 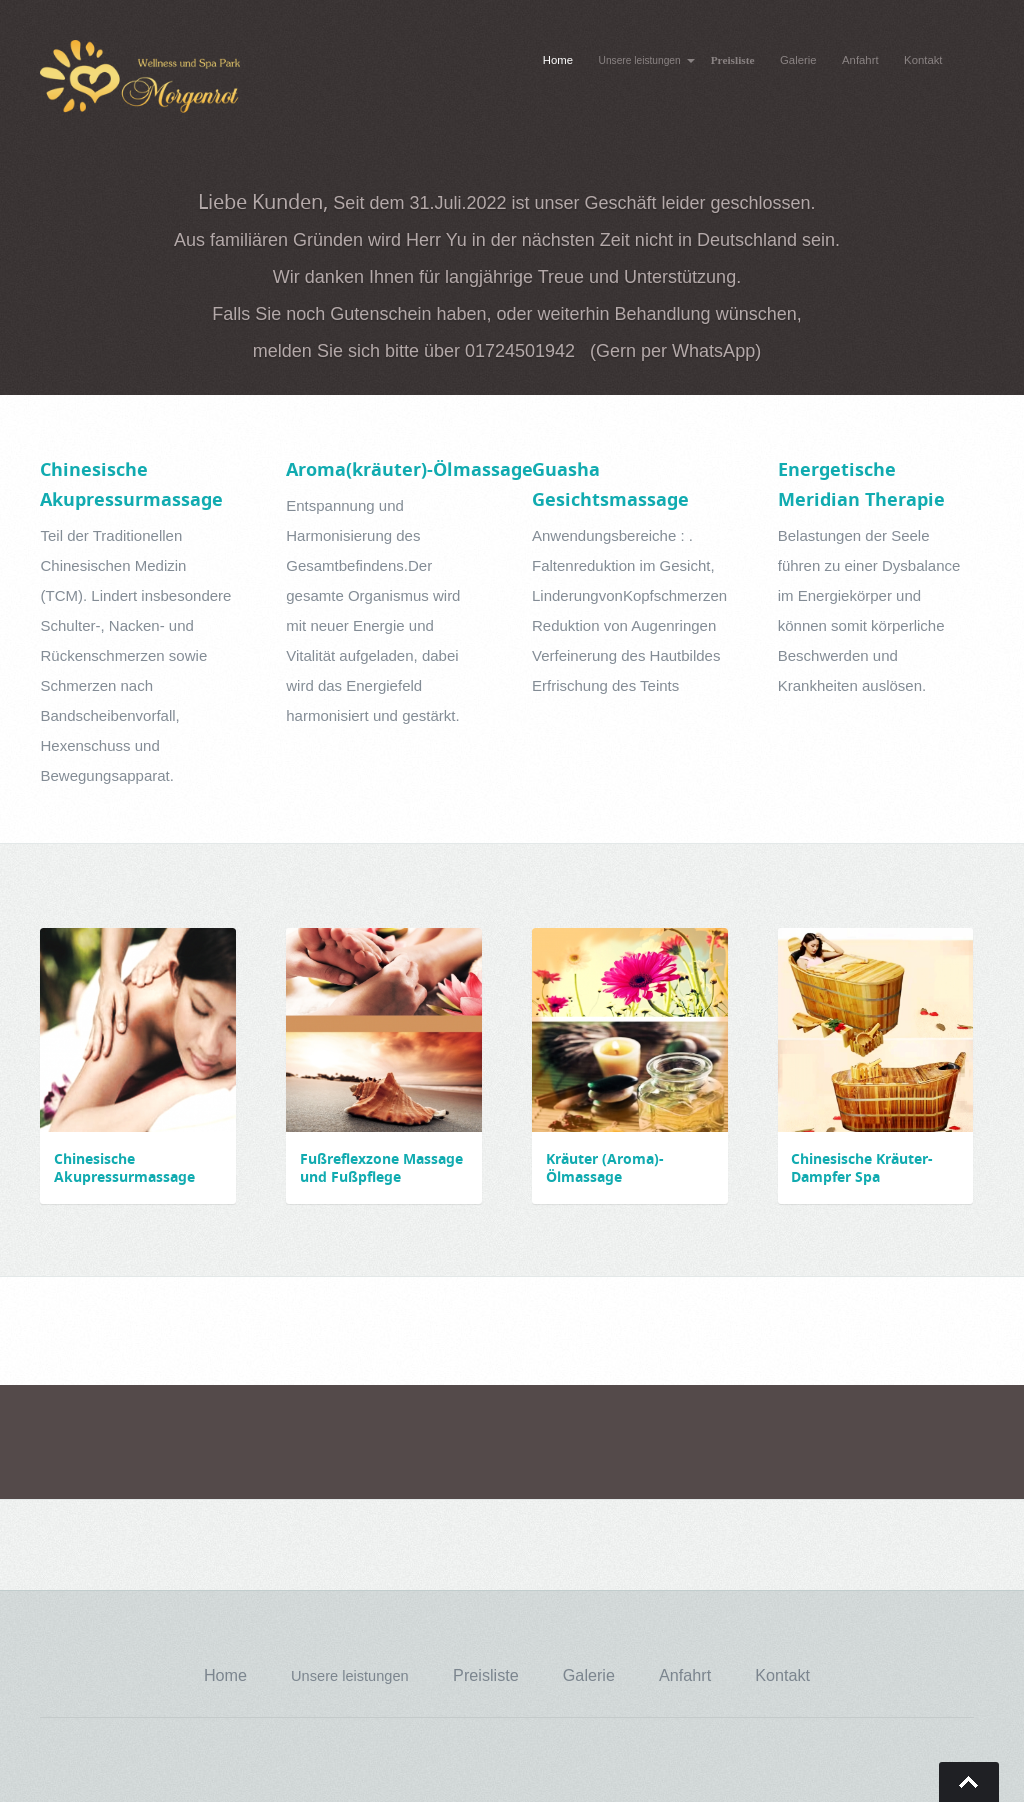 I want to click on Fußreflexzone Massage und Fußpflege, so click(x=381, y=1168).